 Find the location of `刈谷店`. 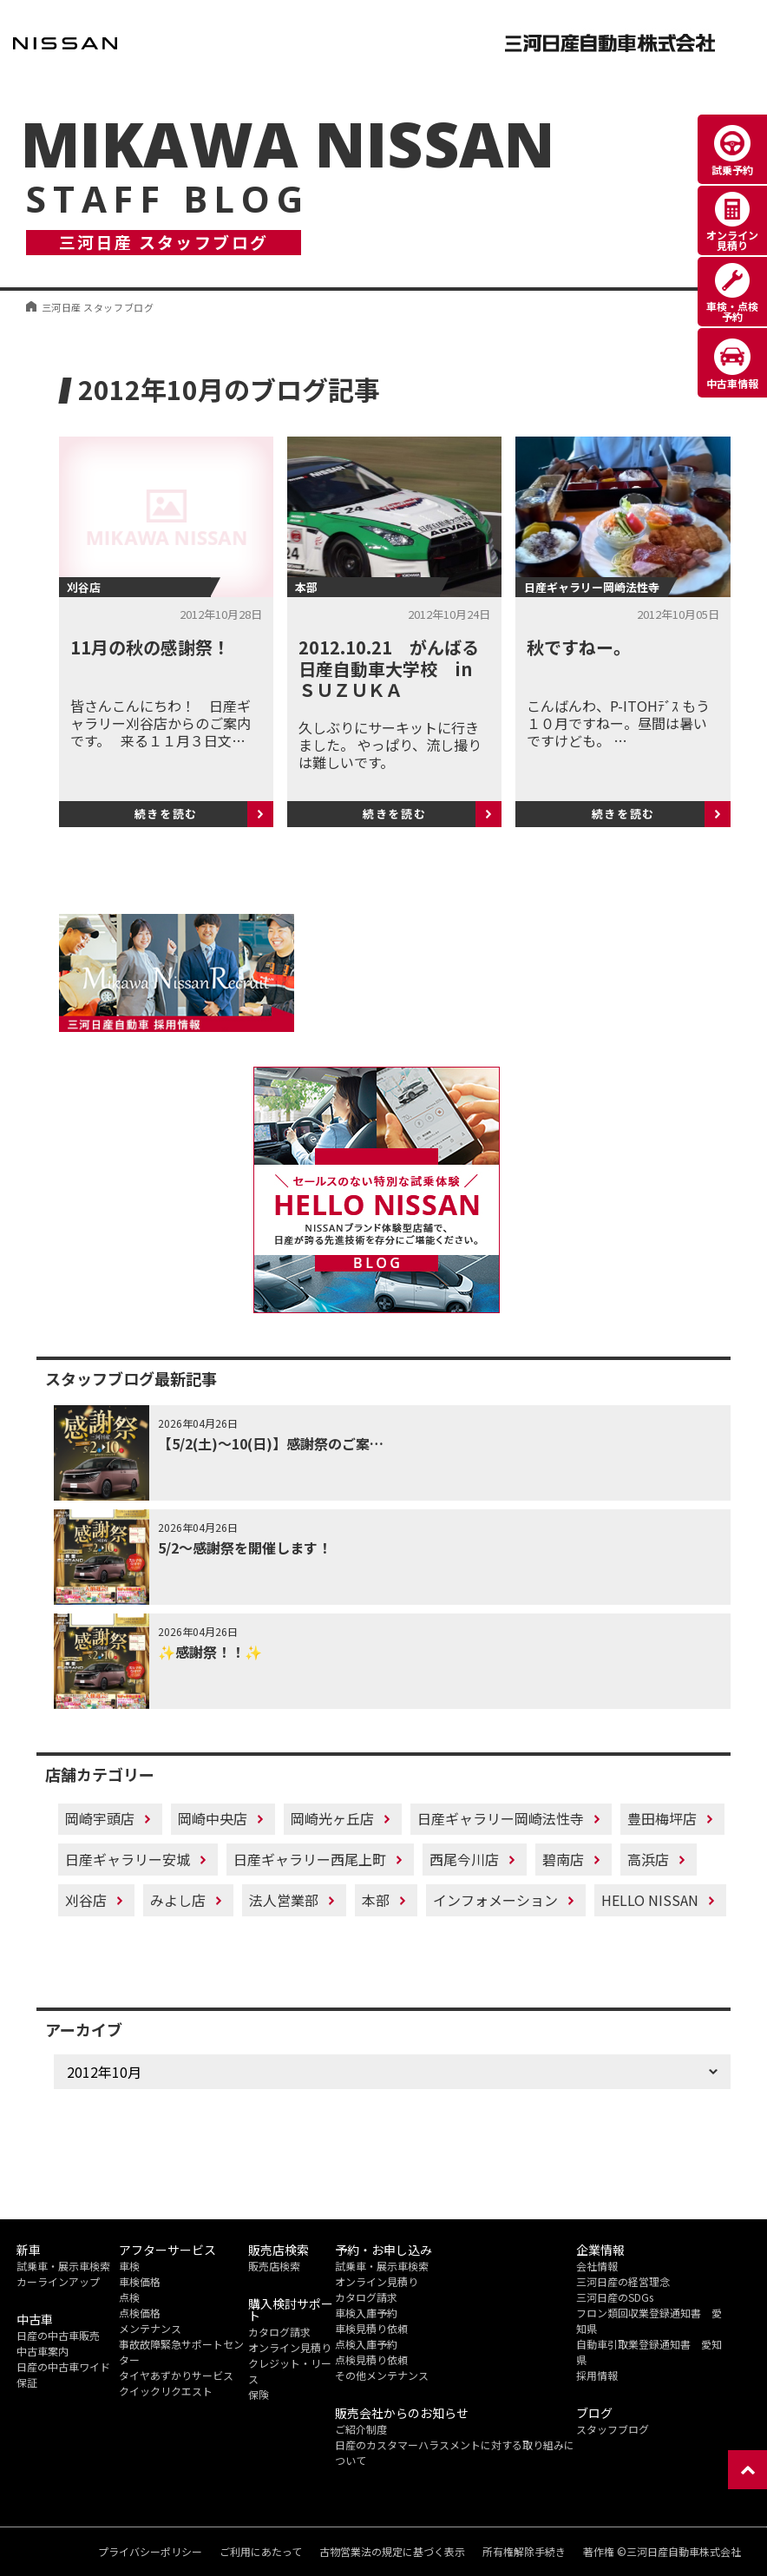

刈谷店 is located at coordinates (86, 1899).